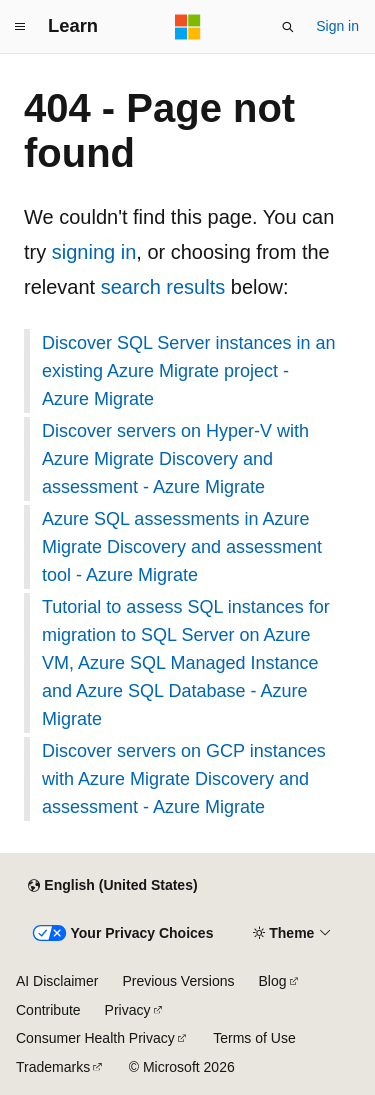 This screenshot has width=375, height=1095. What do you see at coordinates (254, 1038) in the screenshot?
I see `Terms of Use` at bounding box center [254, 1038].